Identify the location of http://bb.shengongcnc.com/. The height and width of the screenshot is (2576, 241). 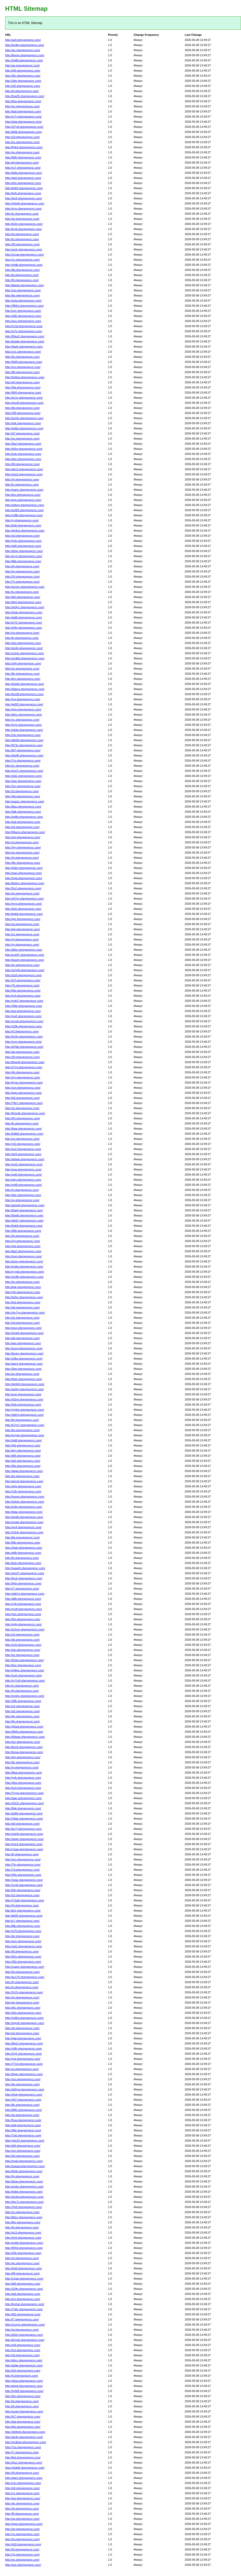
(22, 1537).